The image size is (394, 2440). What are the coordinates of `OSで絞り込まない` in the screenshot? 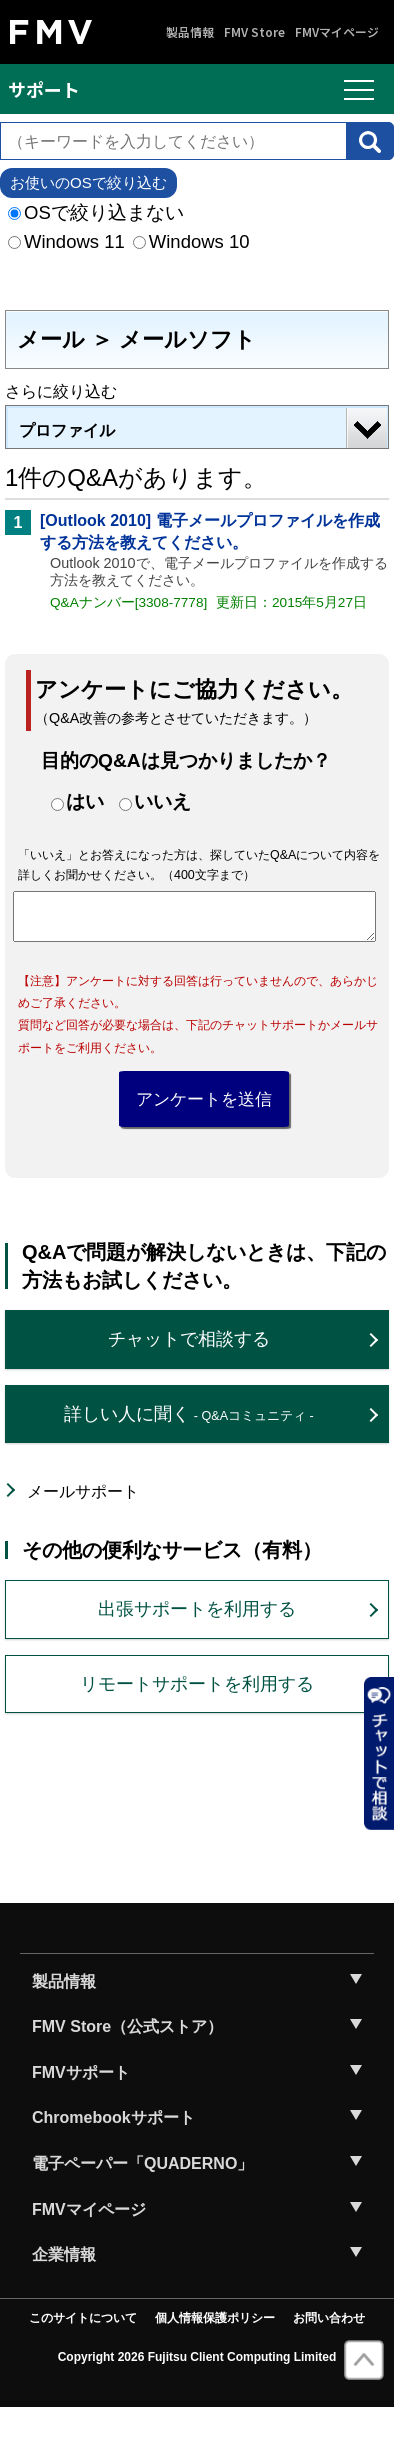 It's located at (96, 212).